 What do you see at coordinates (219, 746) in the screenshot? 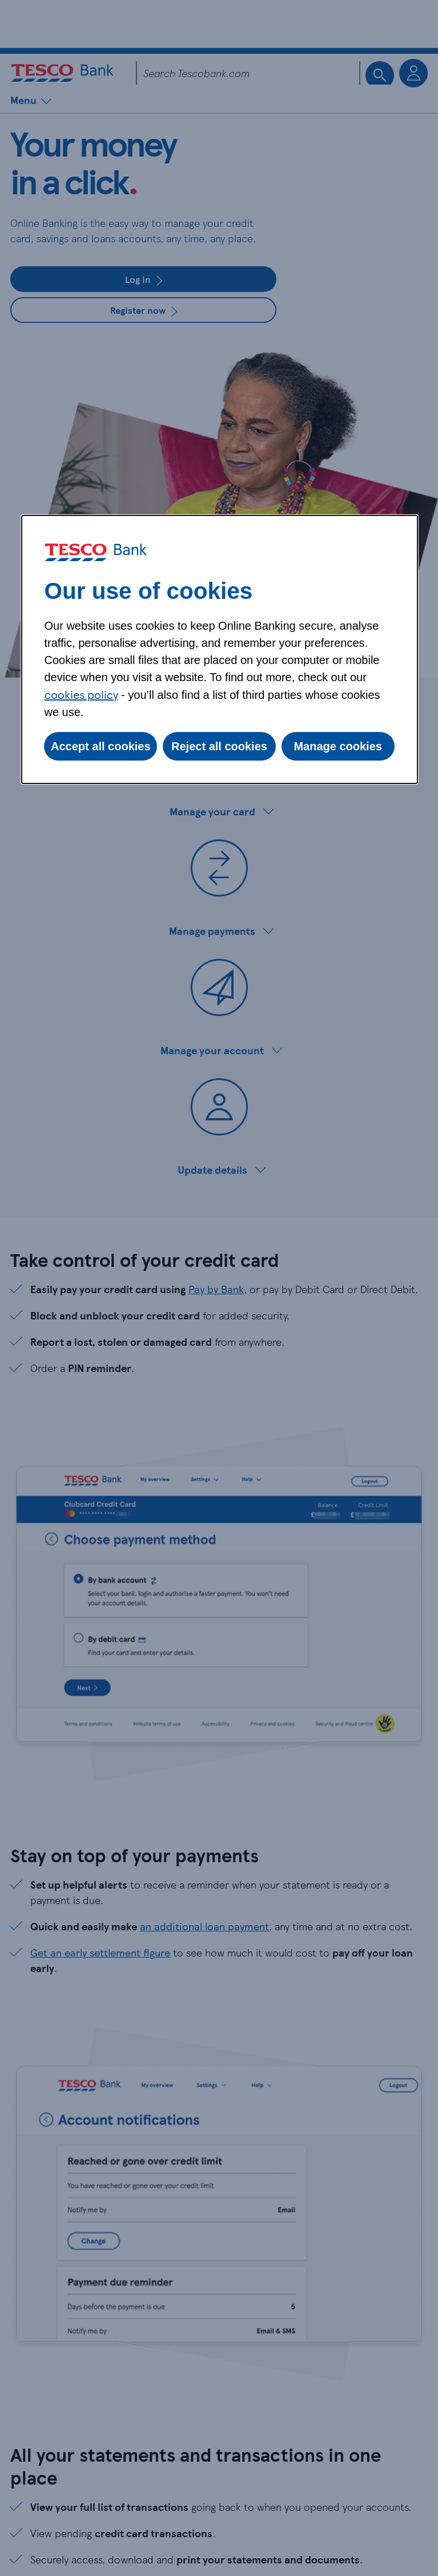
I see `Reject all cookies` at bounding box center [219, 746].